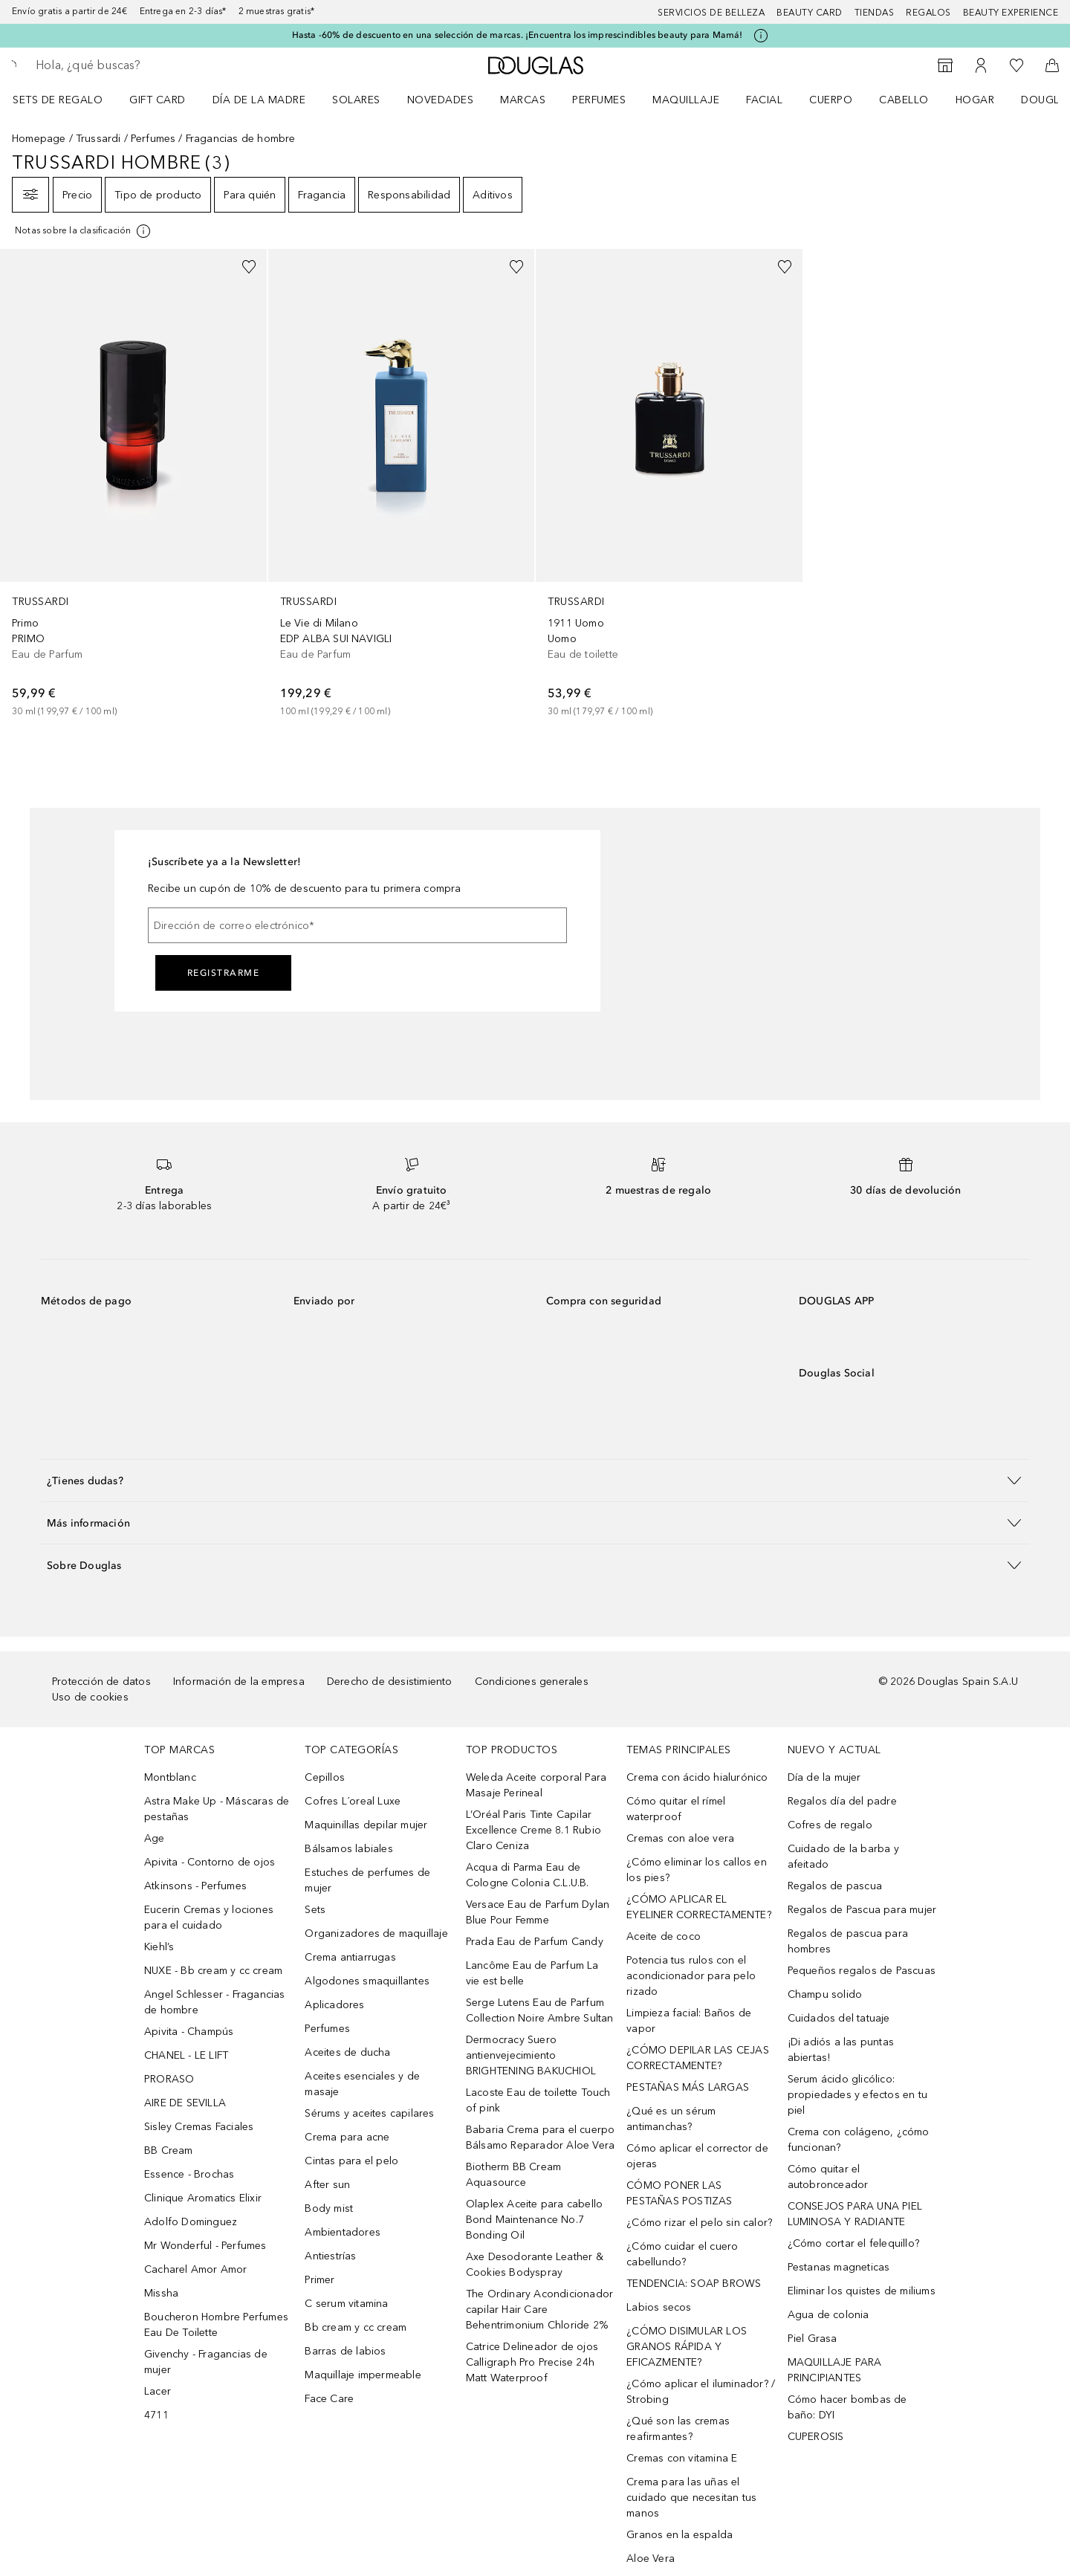 This screenshot has height=2576, width=1070. What do you see at coordinates (355, 2327) in the screenshot?
I see `Bb cream y cc cream` at bounding box center [355, 2327].